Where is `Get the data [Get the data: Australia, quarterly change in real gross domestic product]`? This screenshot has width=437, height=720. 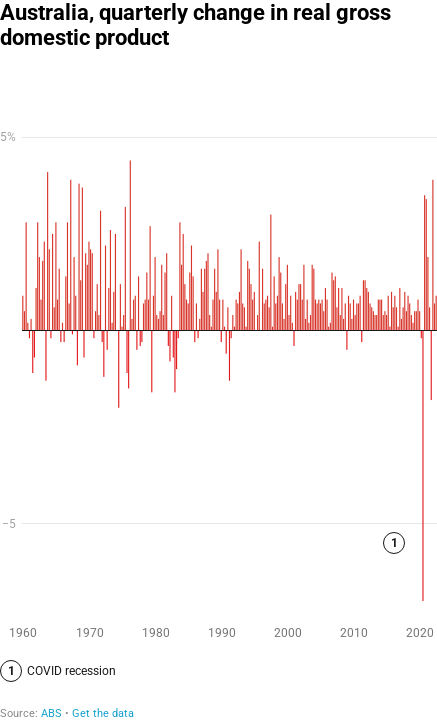 Get the data [Get the data: Australia, quarterly change in real gross domestic product] is located at coordinates (103, 713).